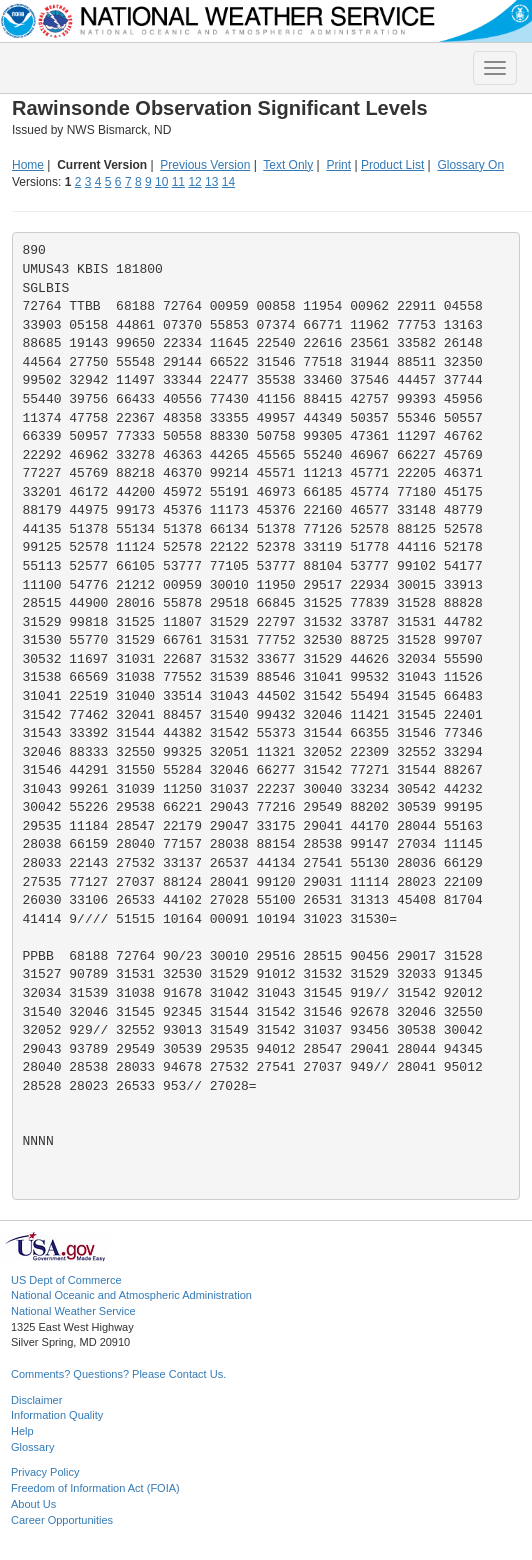  What do you see at coordinates (288, 165) in the screenshot?
I see `Text Only` at bounding box center [288, 165].